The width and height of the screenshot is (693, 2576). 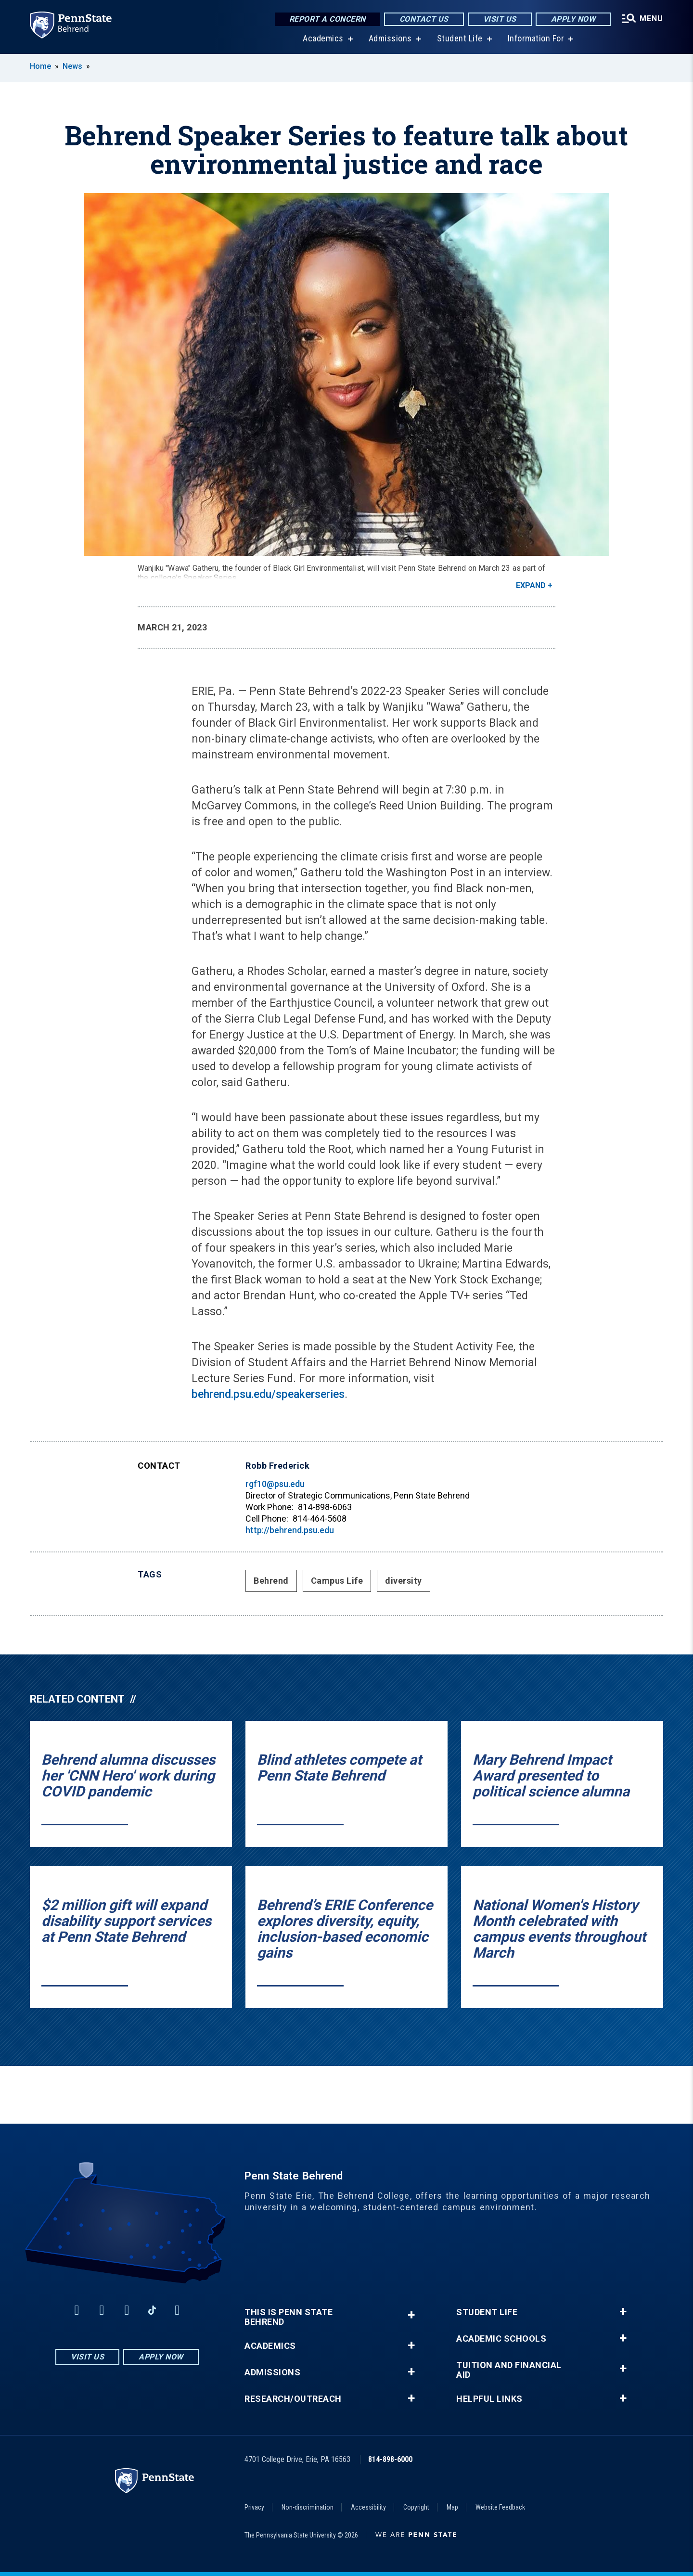 What do you see at coordinates (424, 19) in the screenshot?
I see `Contact Us` at bounding box center [424, 19].